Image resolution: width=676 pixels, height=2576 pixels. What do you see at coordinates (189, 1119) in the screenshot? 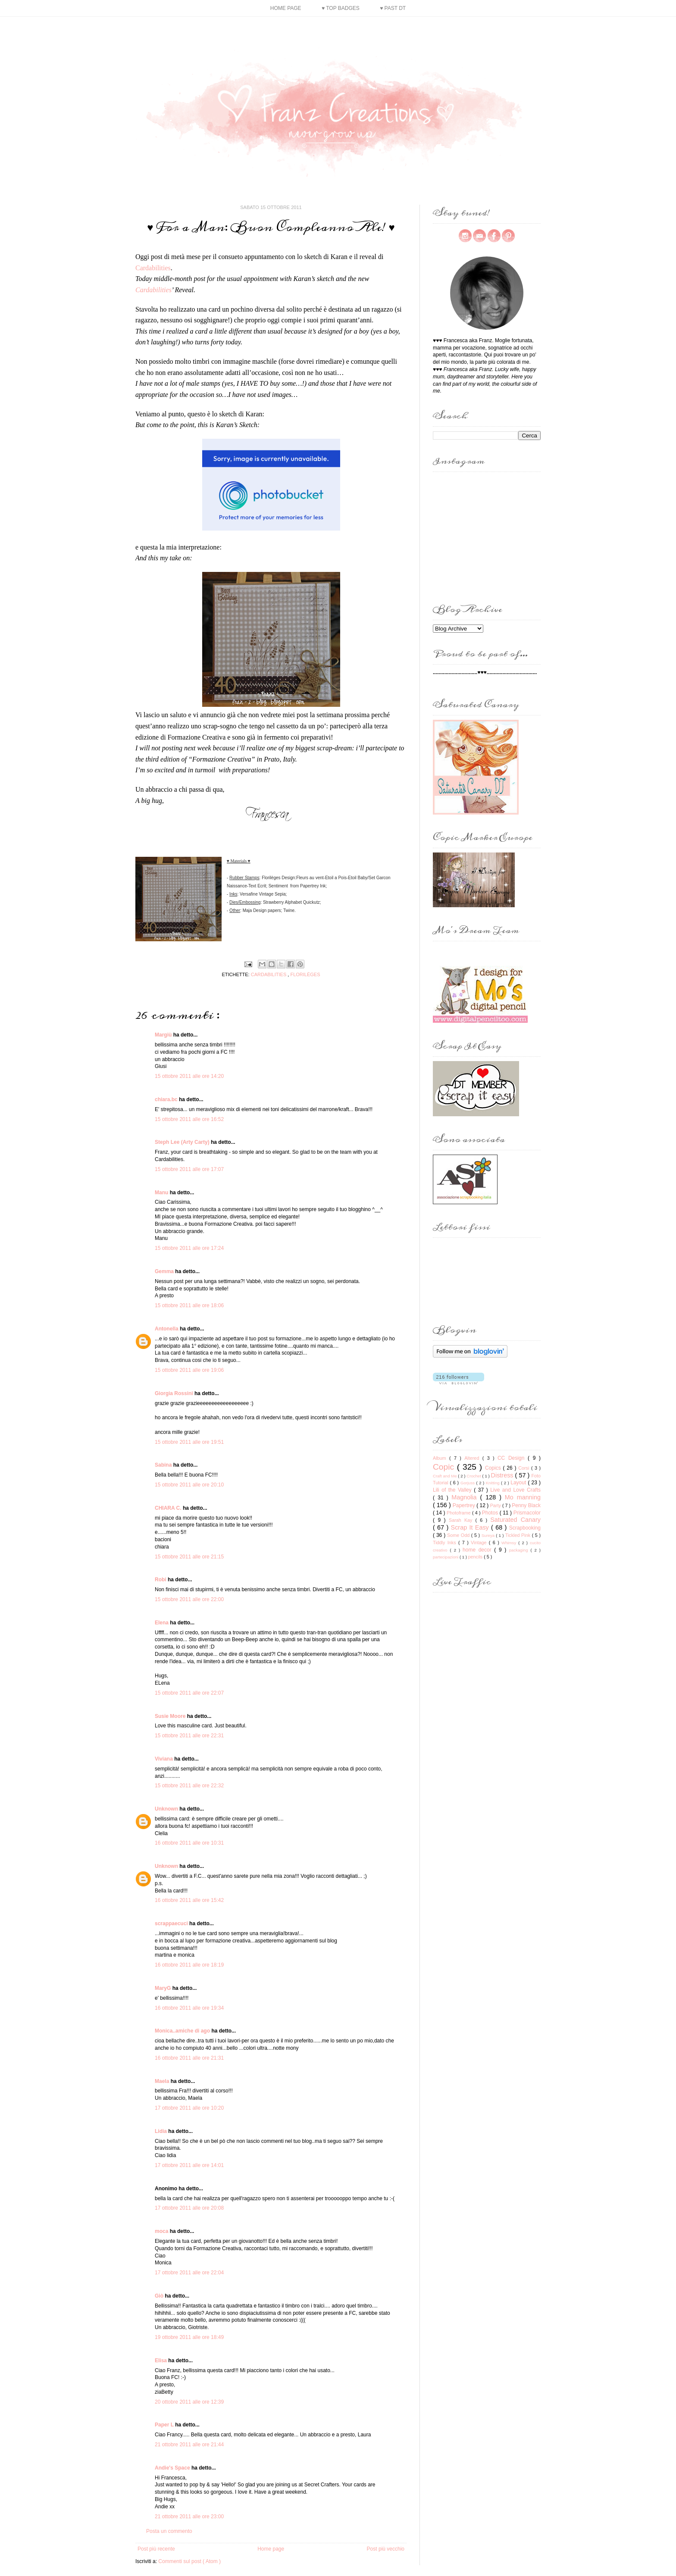
I see `15 ottobre 2011 alle ore 16:52` at bounding box center [189, 1119].